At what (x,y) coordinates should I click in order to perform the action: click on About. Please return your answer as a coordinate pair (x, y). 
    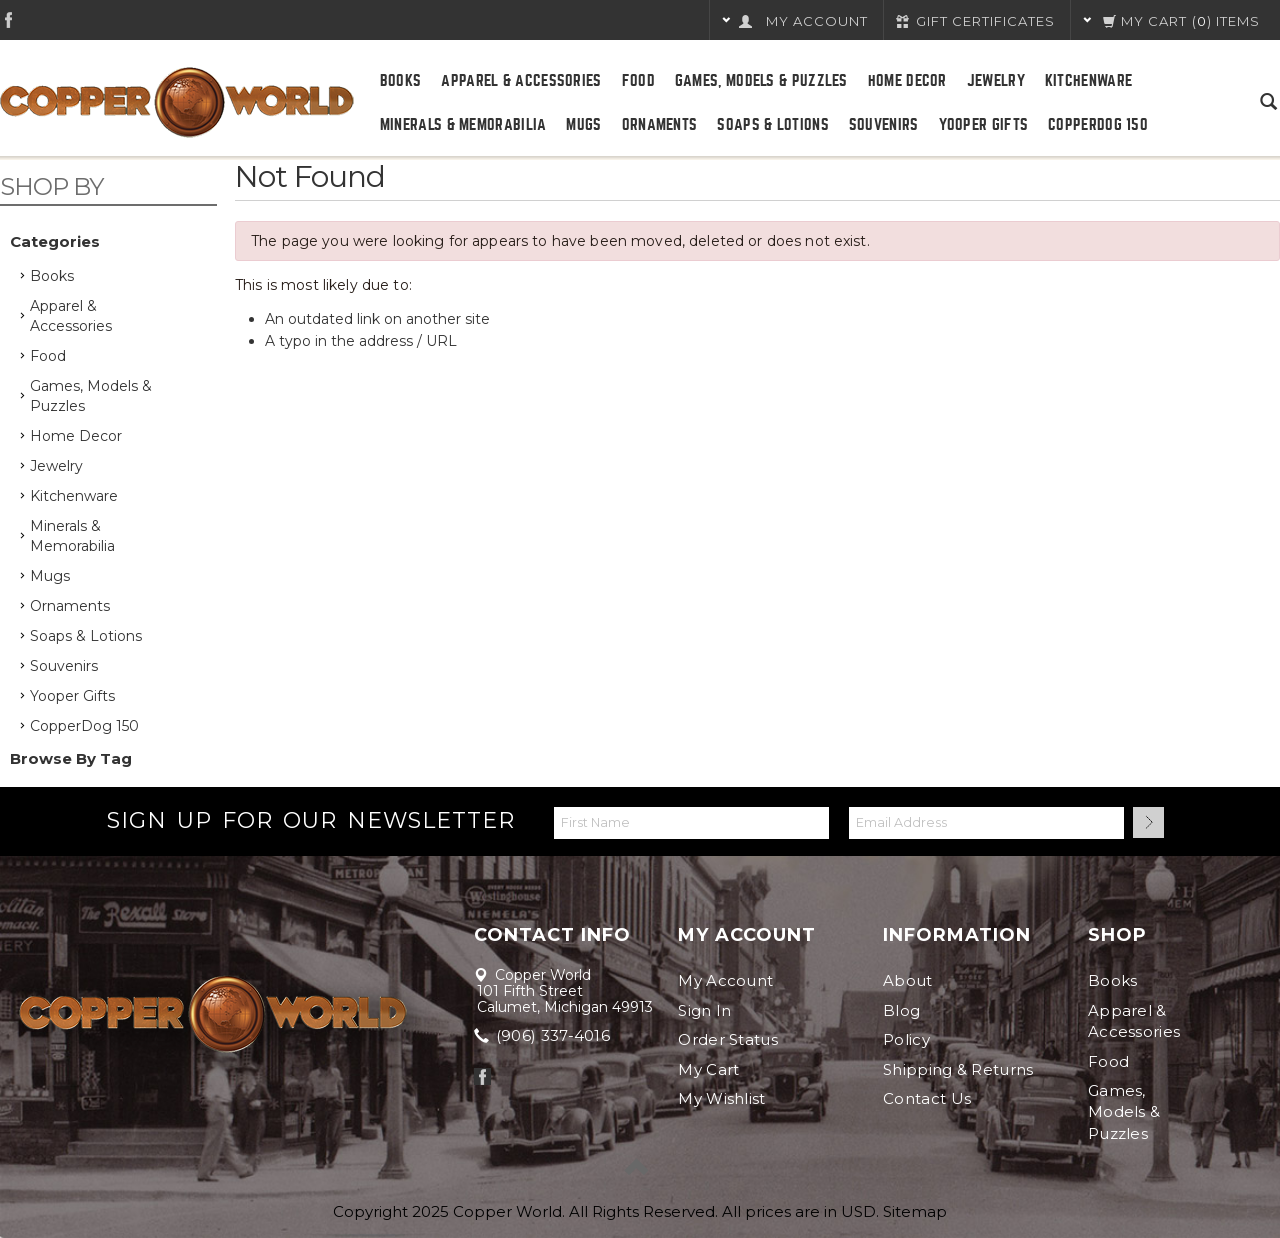
    Looking at the image, I should click on (908, 980).